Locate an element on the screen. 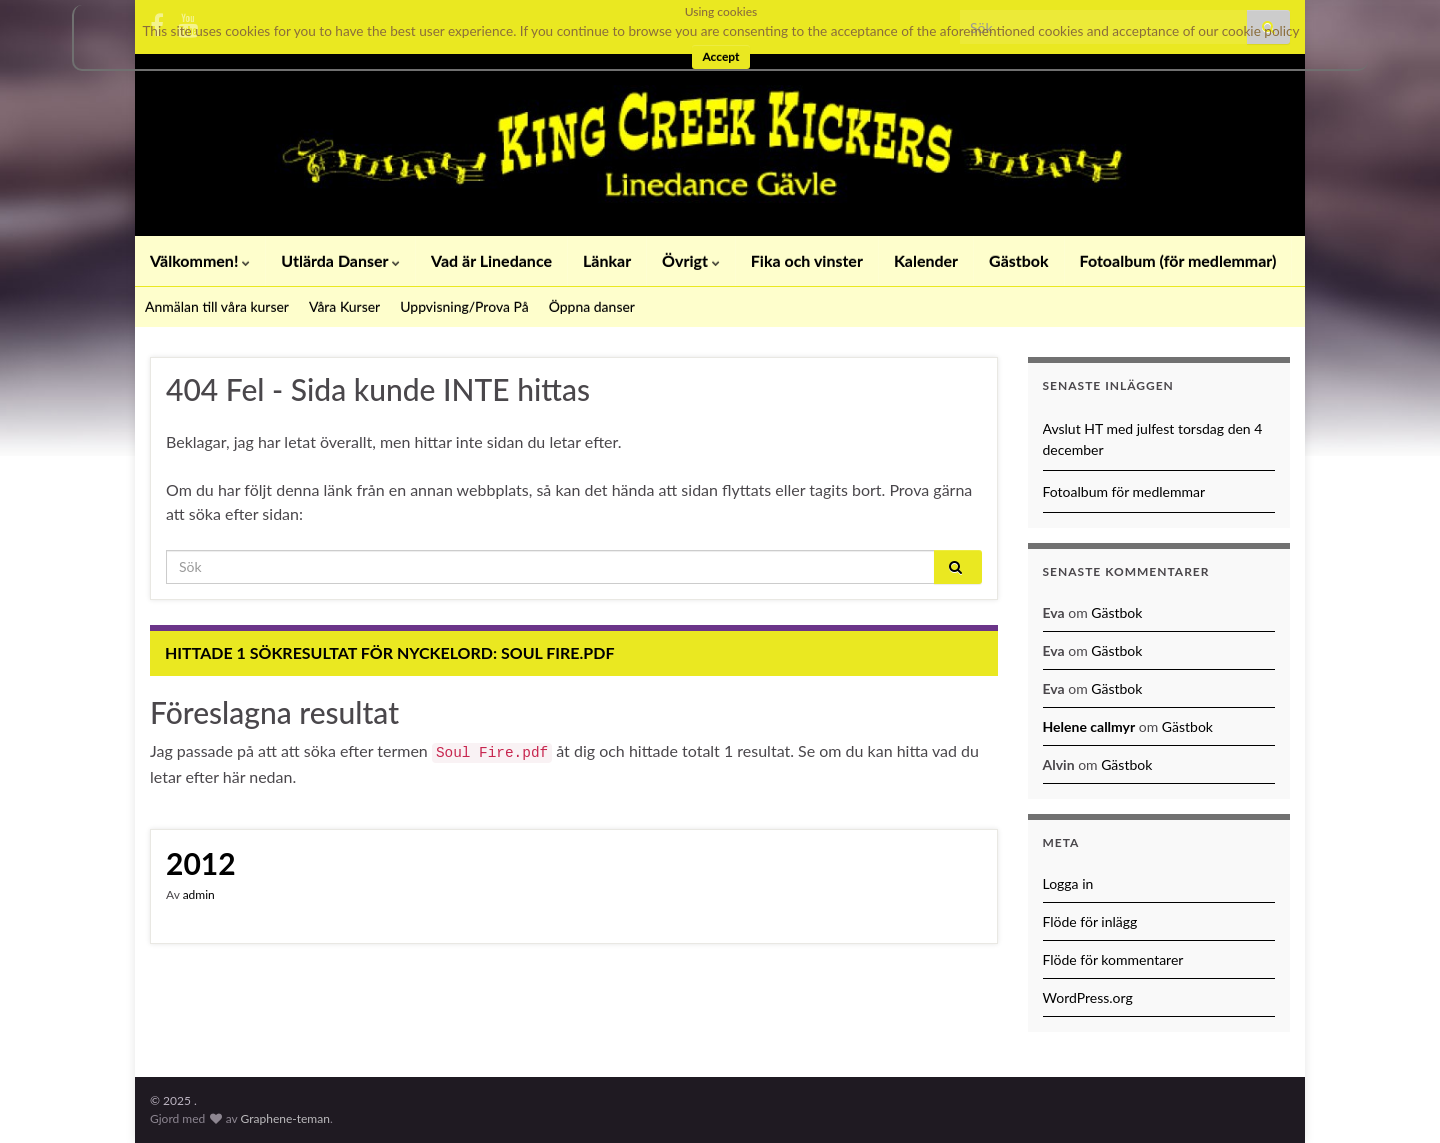  Vad är Linedance is located at coordinates (491, 260).